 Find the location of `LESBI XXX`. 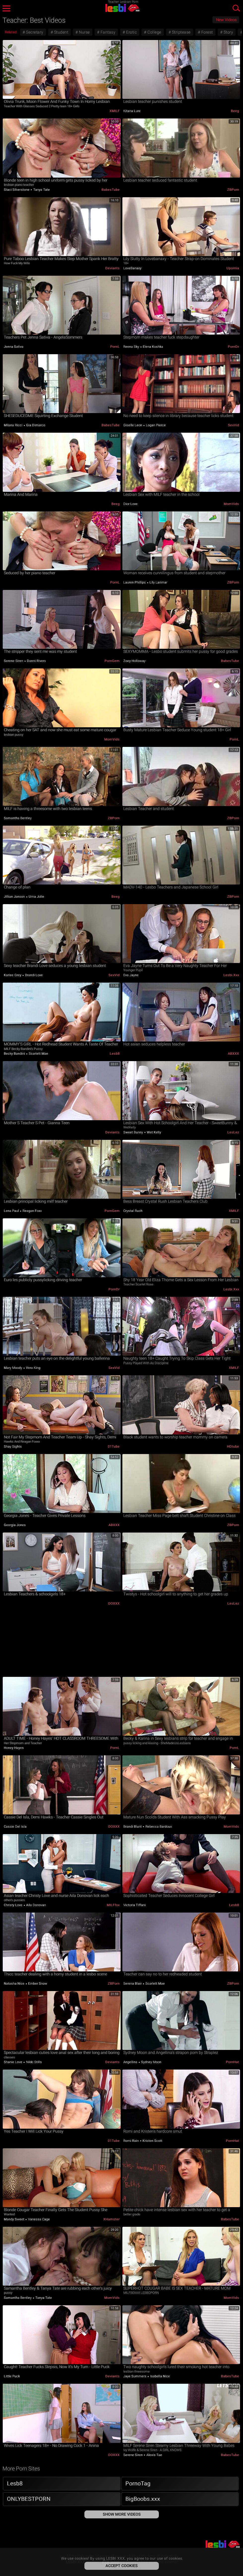

LESBI XXX is located at coordinates (121, 7).